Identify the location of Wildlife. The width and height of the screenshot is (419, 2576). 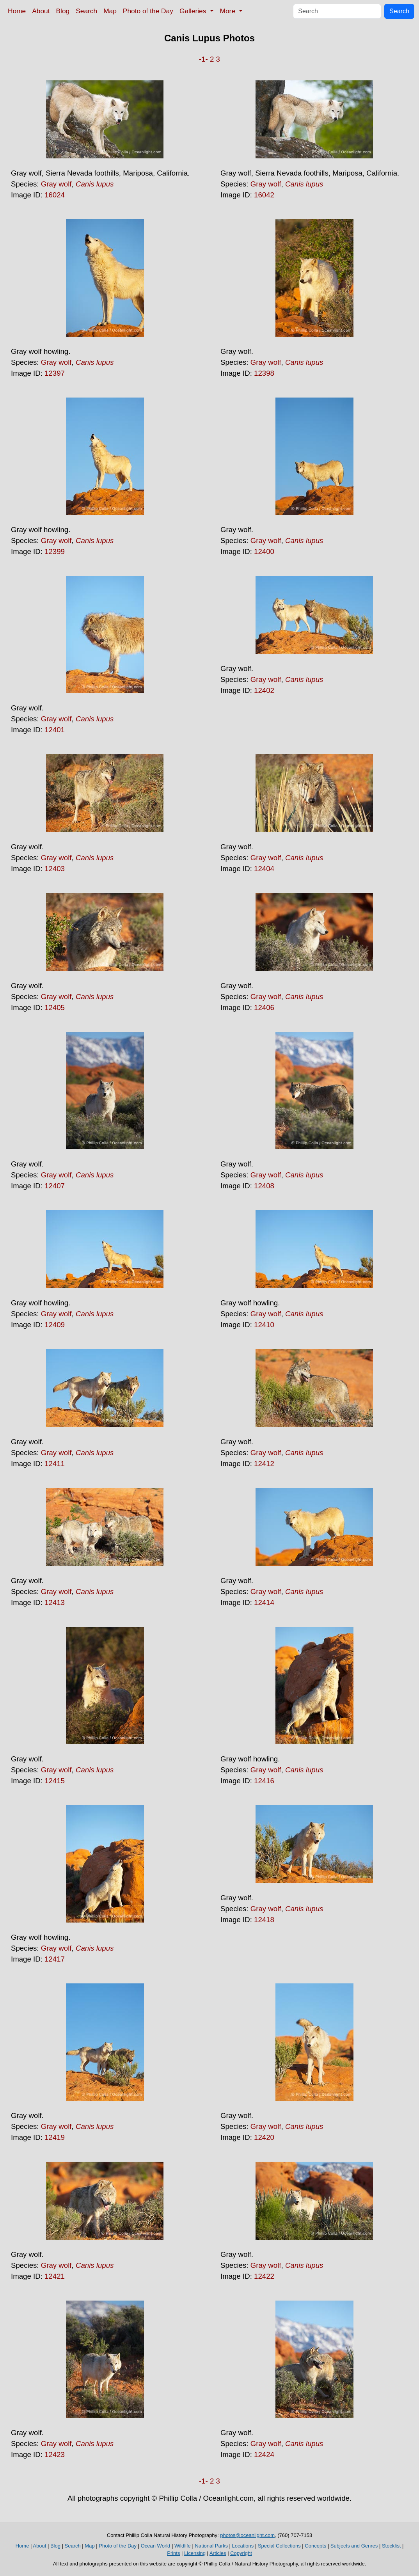
(182, 2546).